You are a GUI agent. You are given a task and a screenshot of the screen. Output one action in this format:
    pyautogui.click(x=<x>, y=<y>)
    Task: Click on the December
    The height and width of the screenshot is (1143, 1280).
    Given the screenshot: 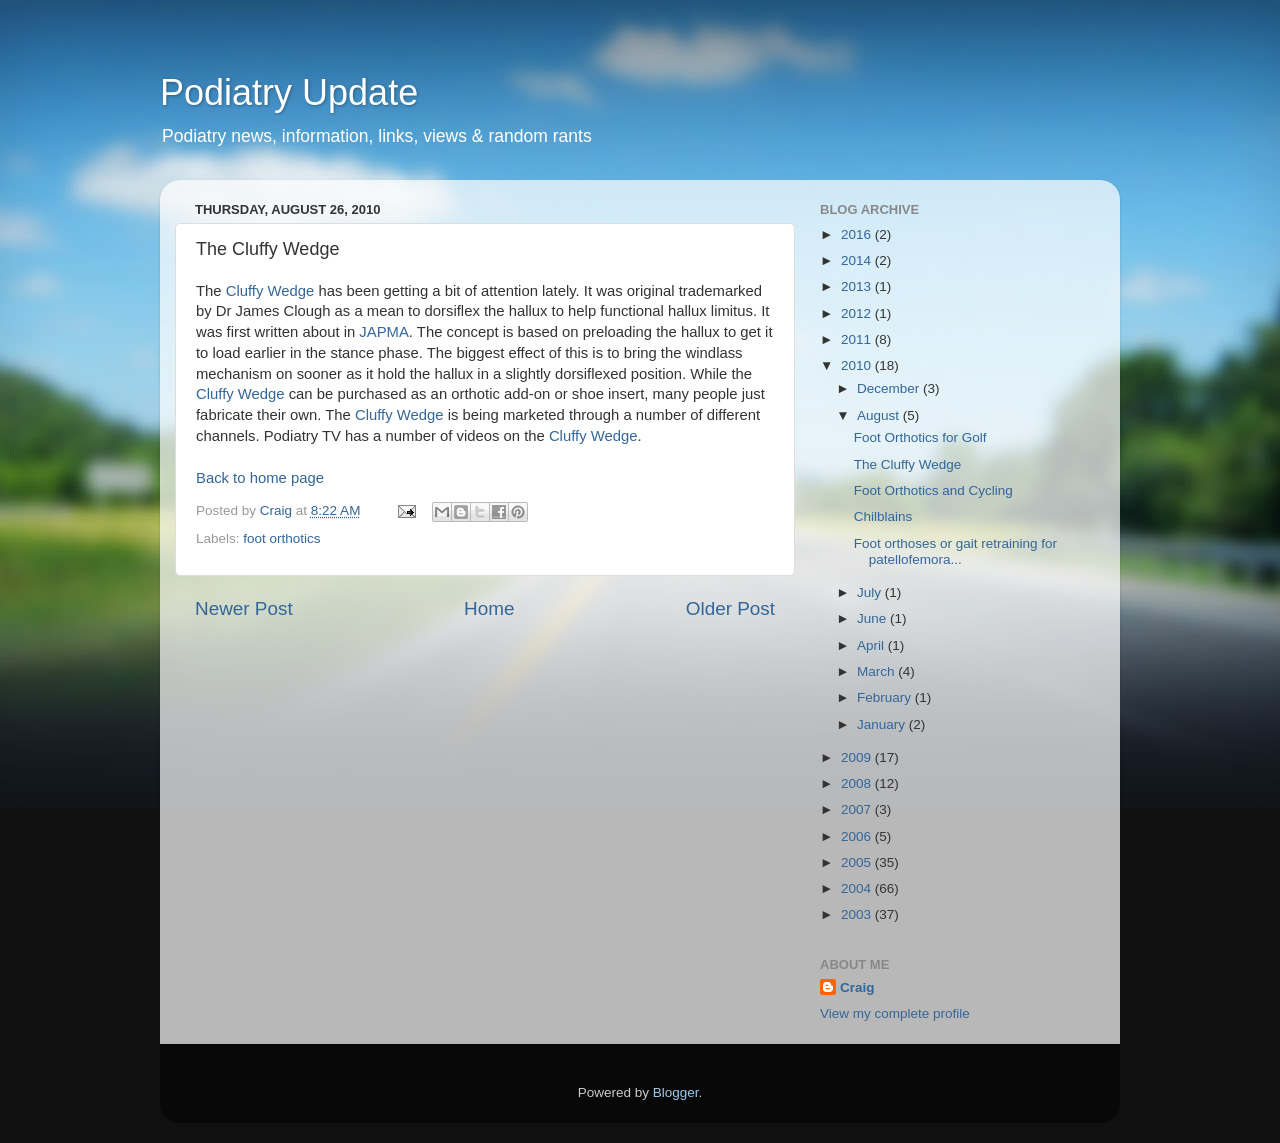 What is the action you would take?
    pyautogui.click(x=890, y=388)
    